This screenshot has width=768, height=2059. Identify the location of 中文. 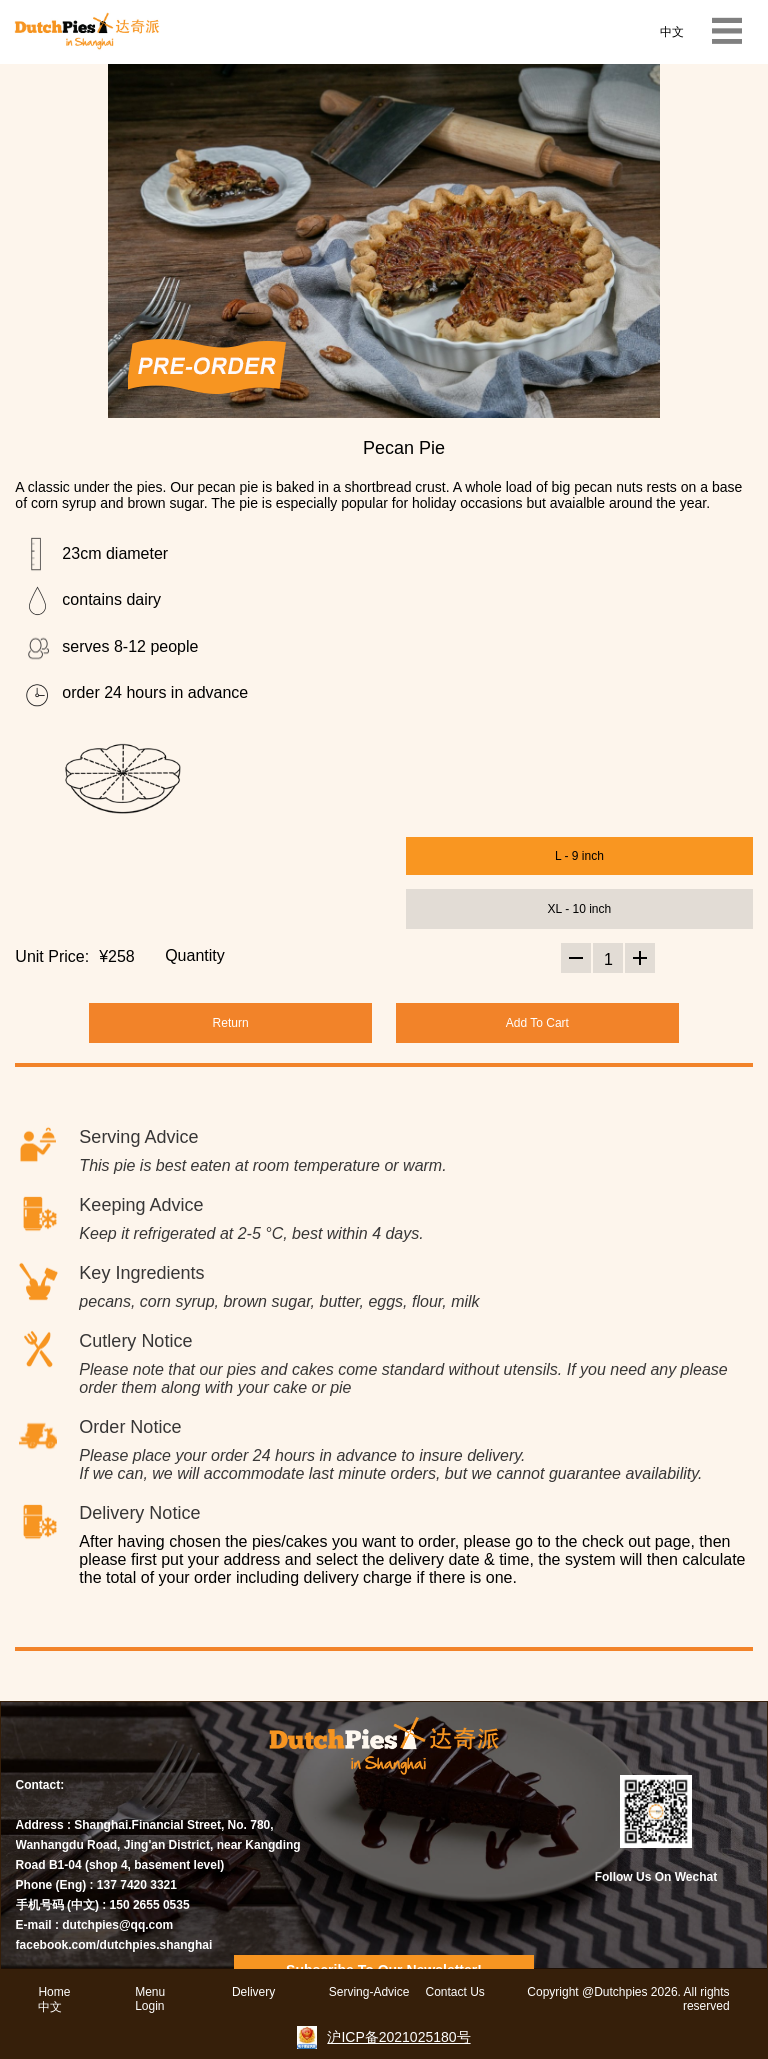
(672, 32).